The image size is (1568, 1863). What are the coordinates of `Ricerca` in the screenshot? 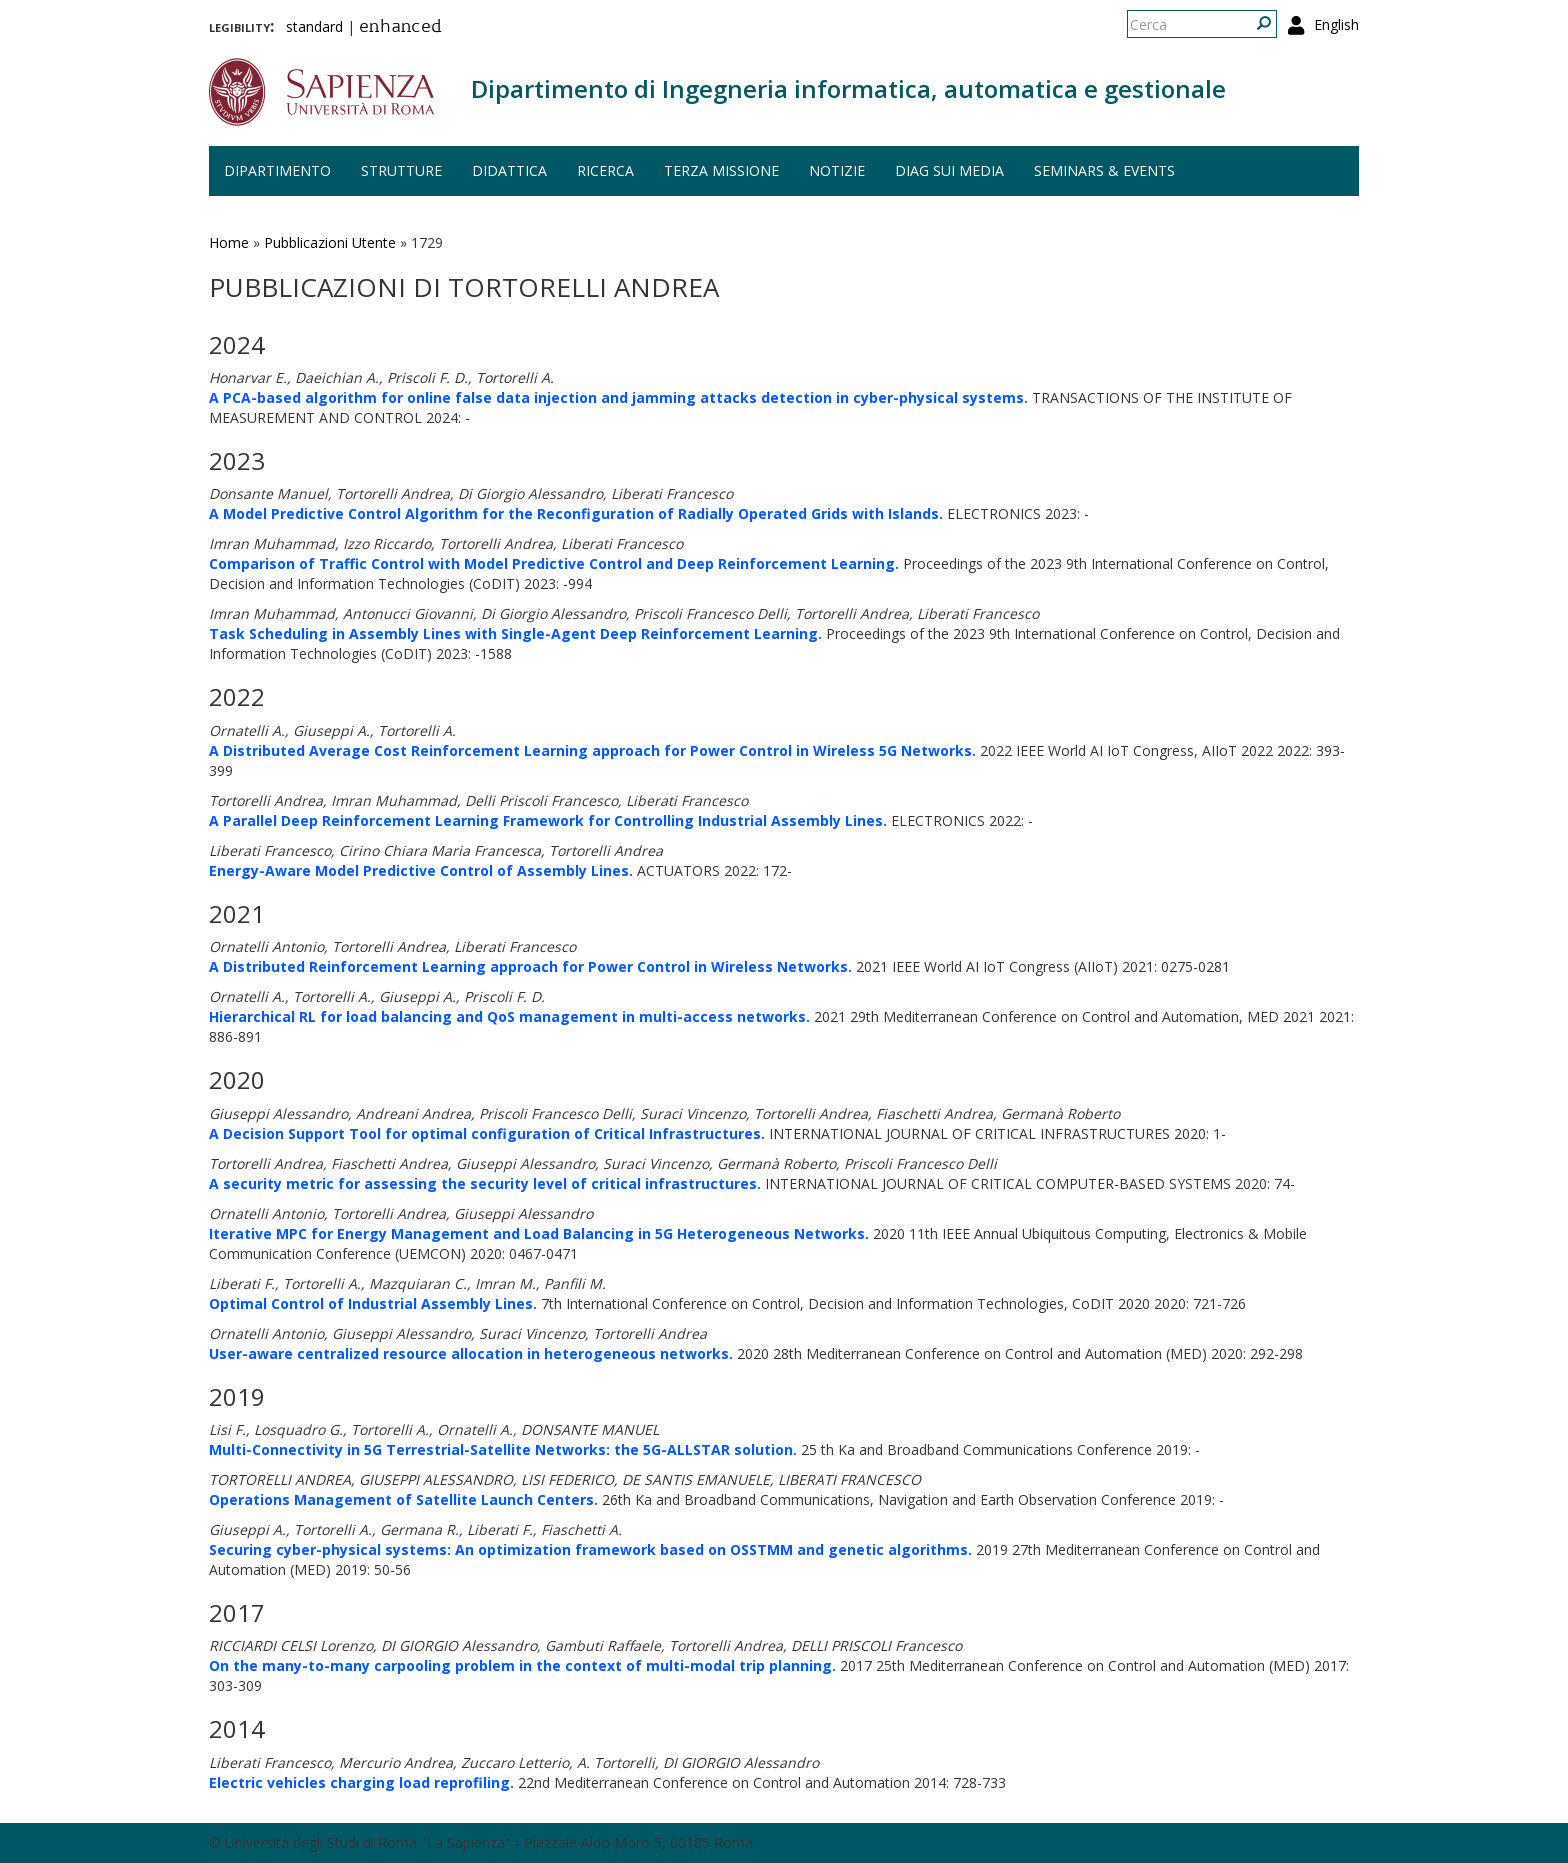 It's located at (605, 170).